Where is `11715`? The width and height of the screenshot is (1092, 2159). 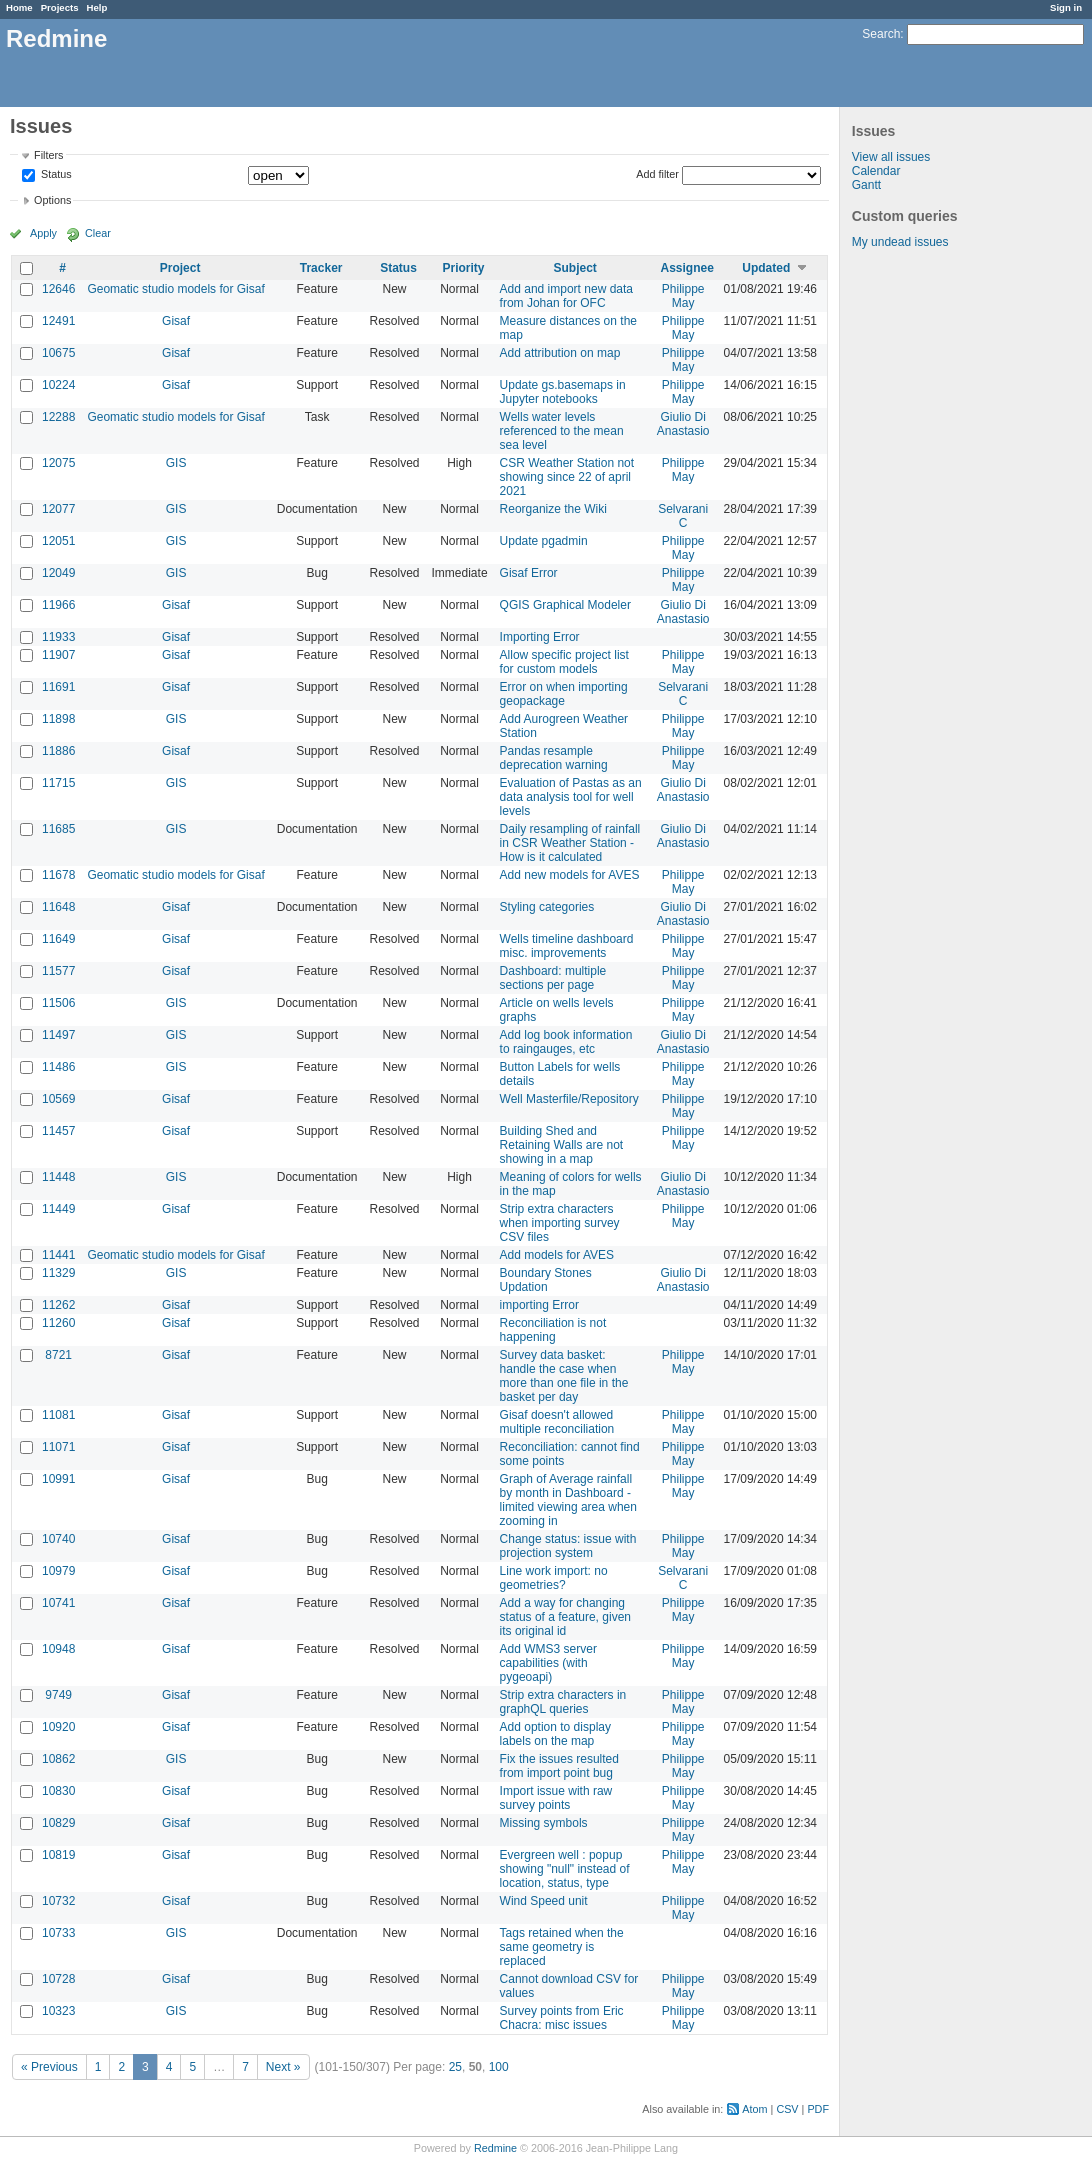 11715 is located at coordinates (58, 783).